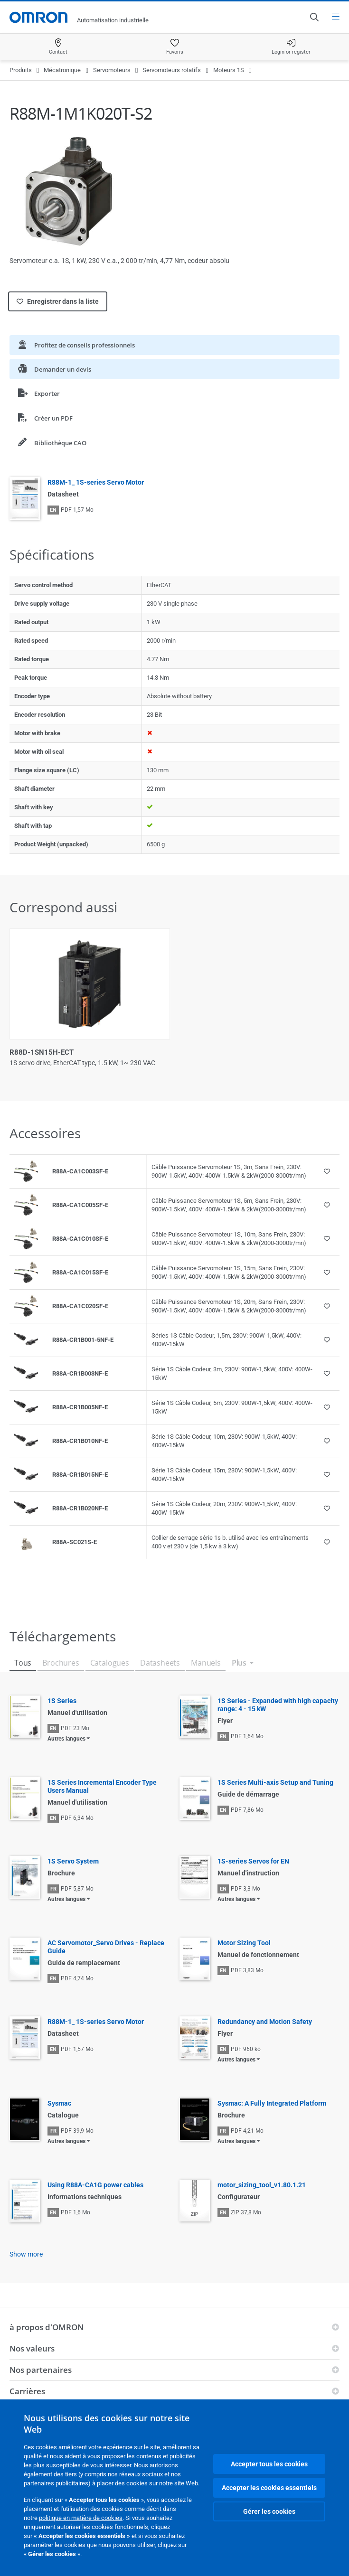  I want to click on Motor Sizing Tool, so click(244, 1943).